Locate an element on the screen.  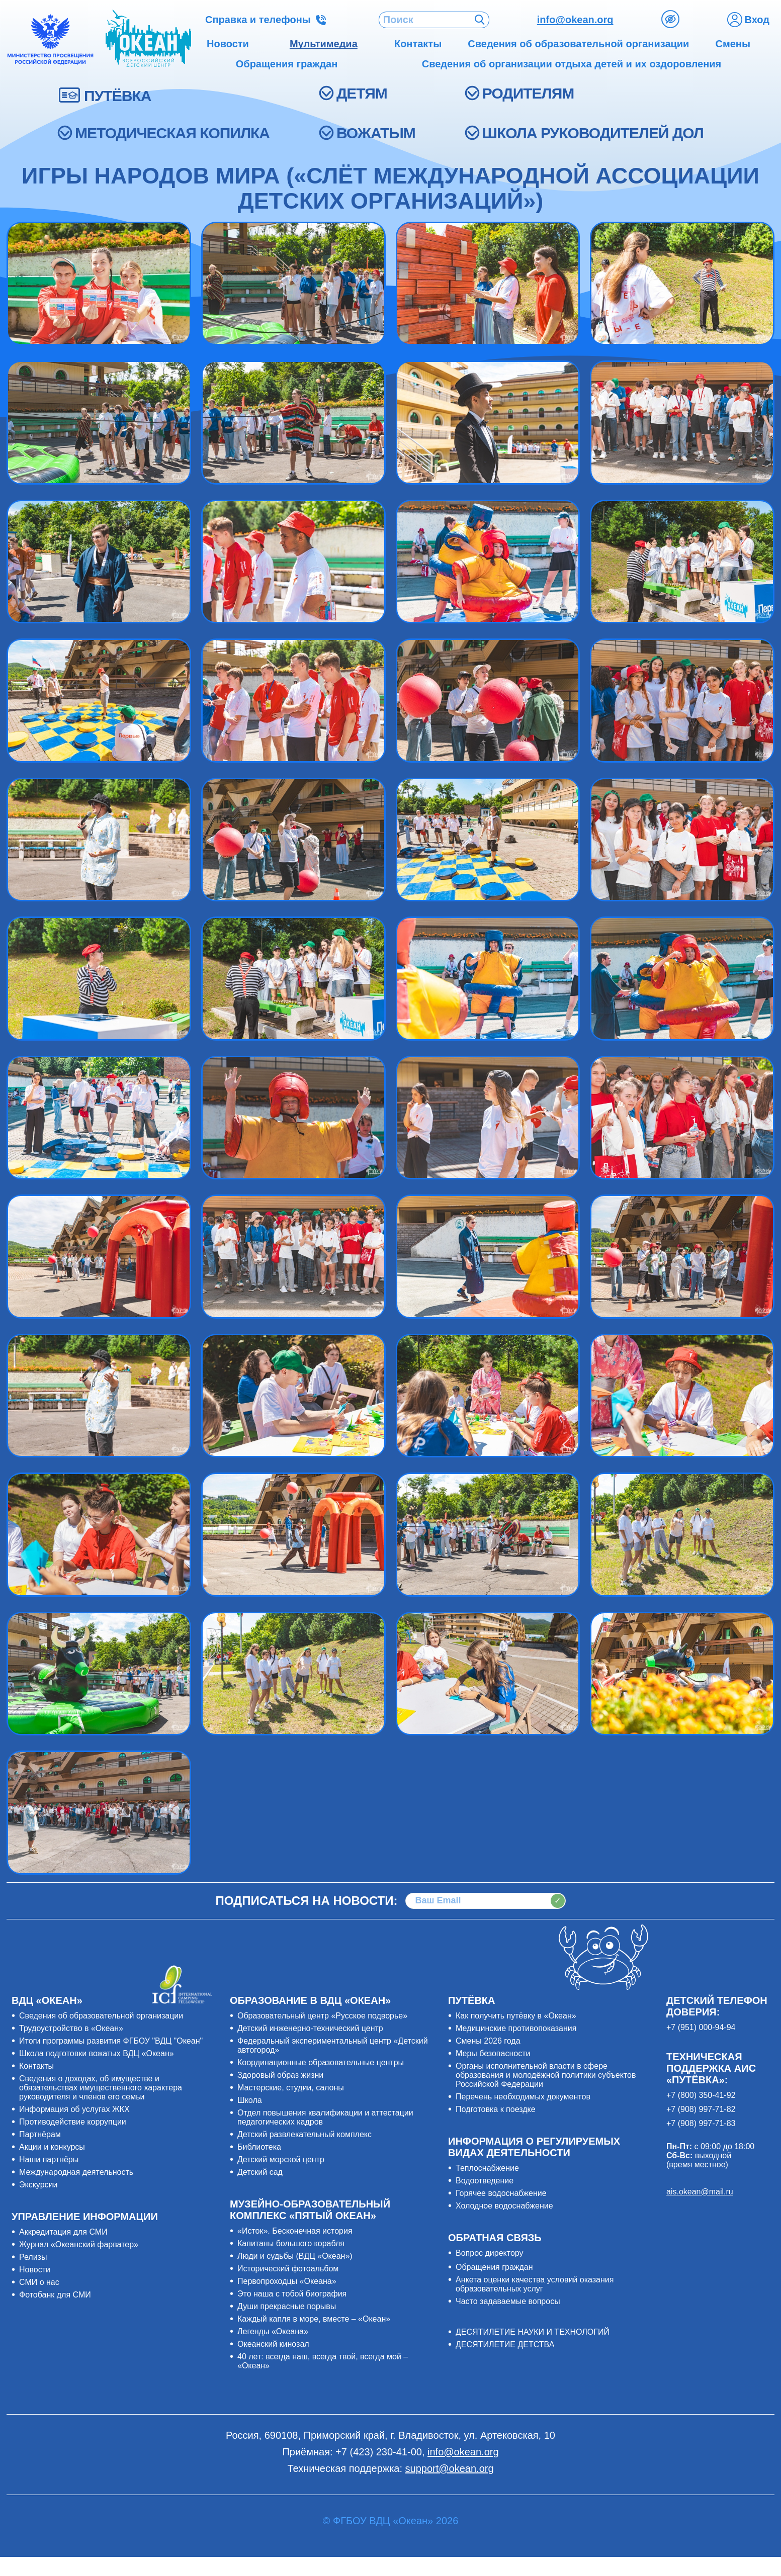
ДЕСЯТИЛЕТИЕ НАУКИ И ТЕХНОЛОГИЙ is located at coordinates (533, 2332).